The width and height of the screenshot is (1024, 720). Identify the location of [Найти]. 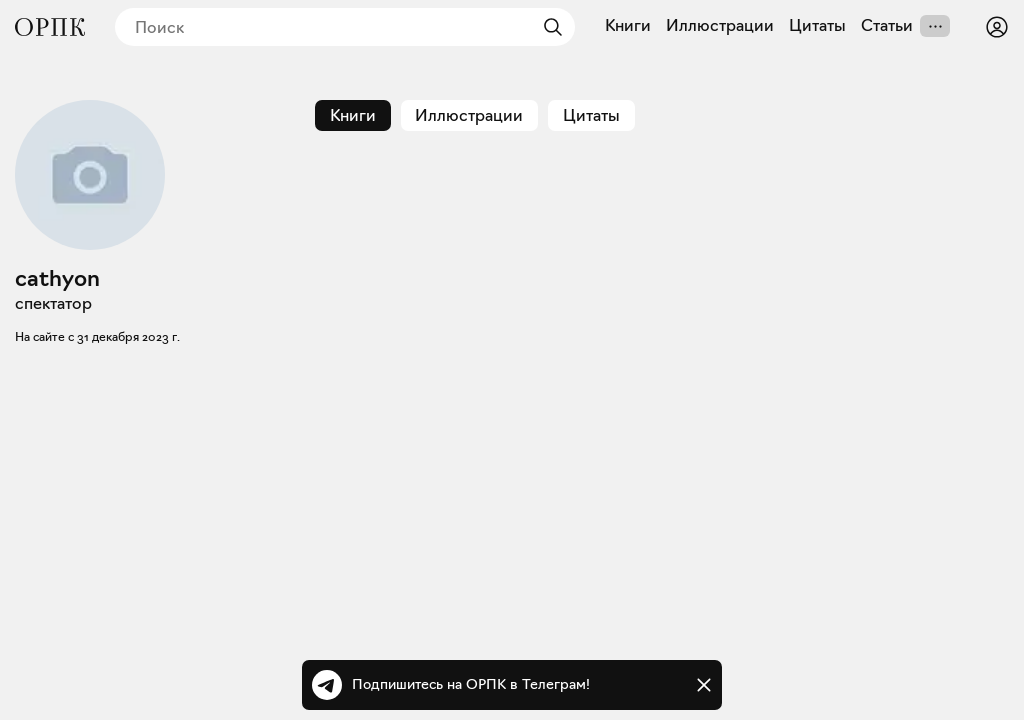
(548, 27).